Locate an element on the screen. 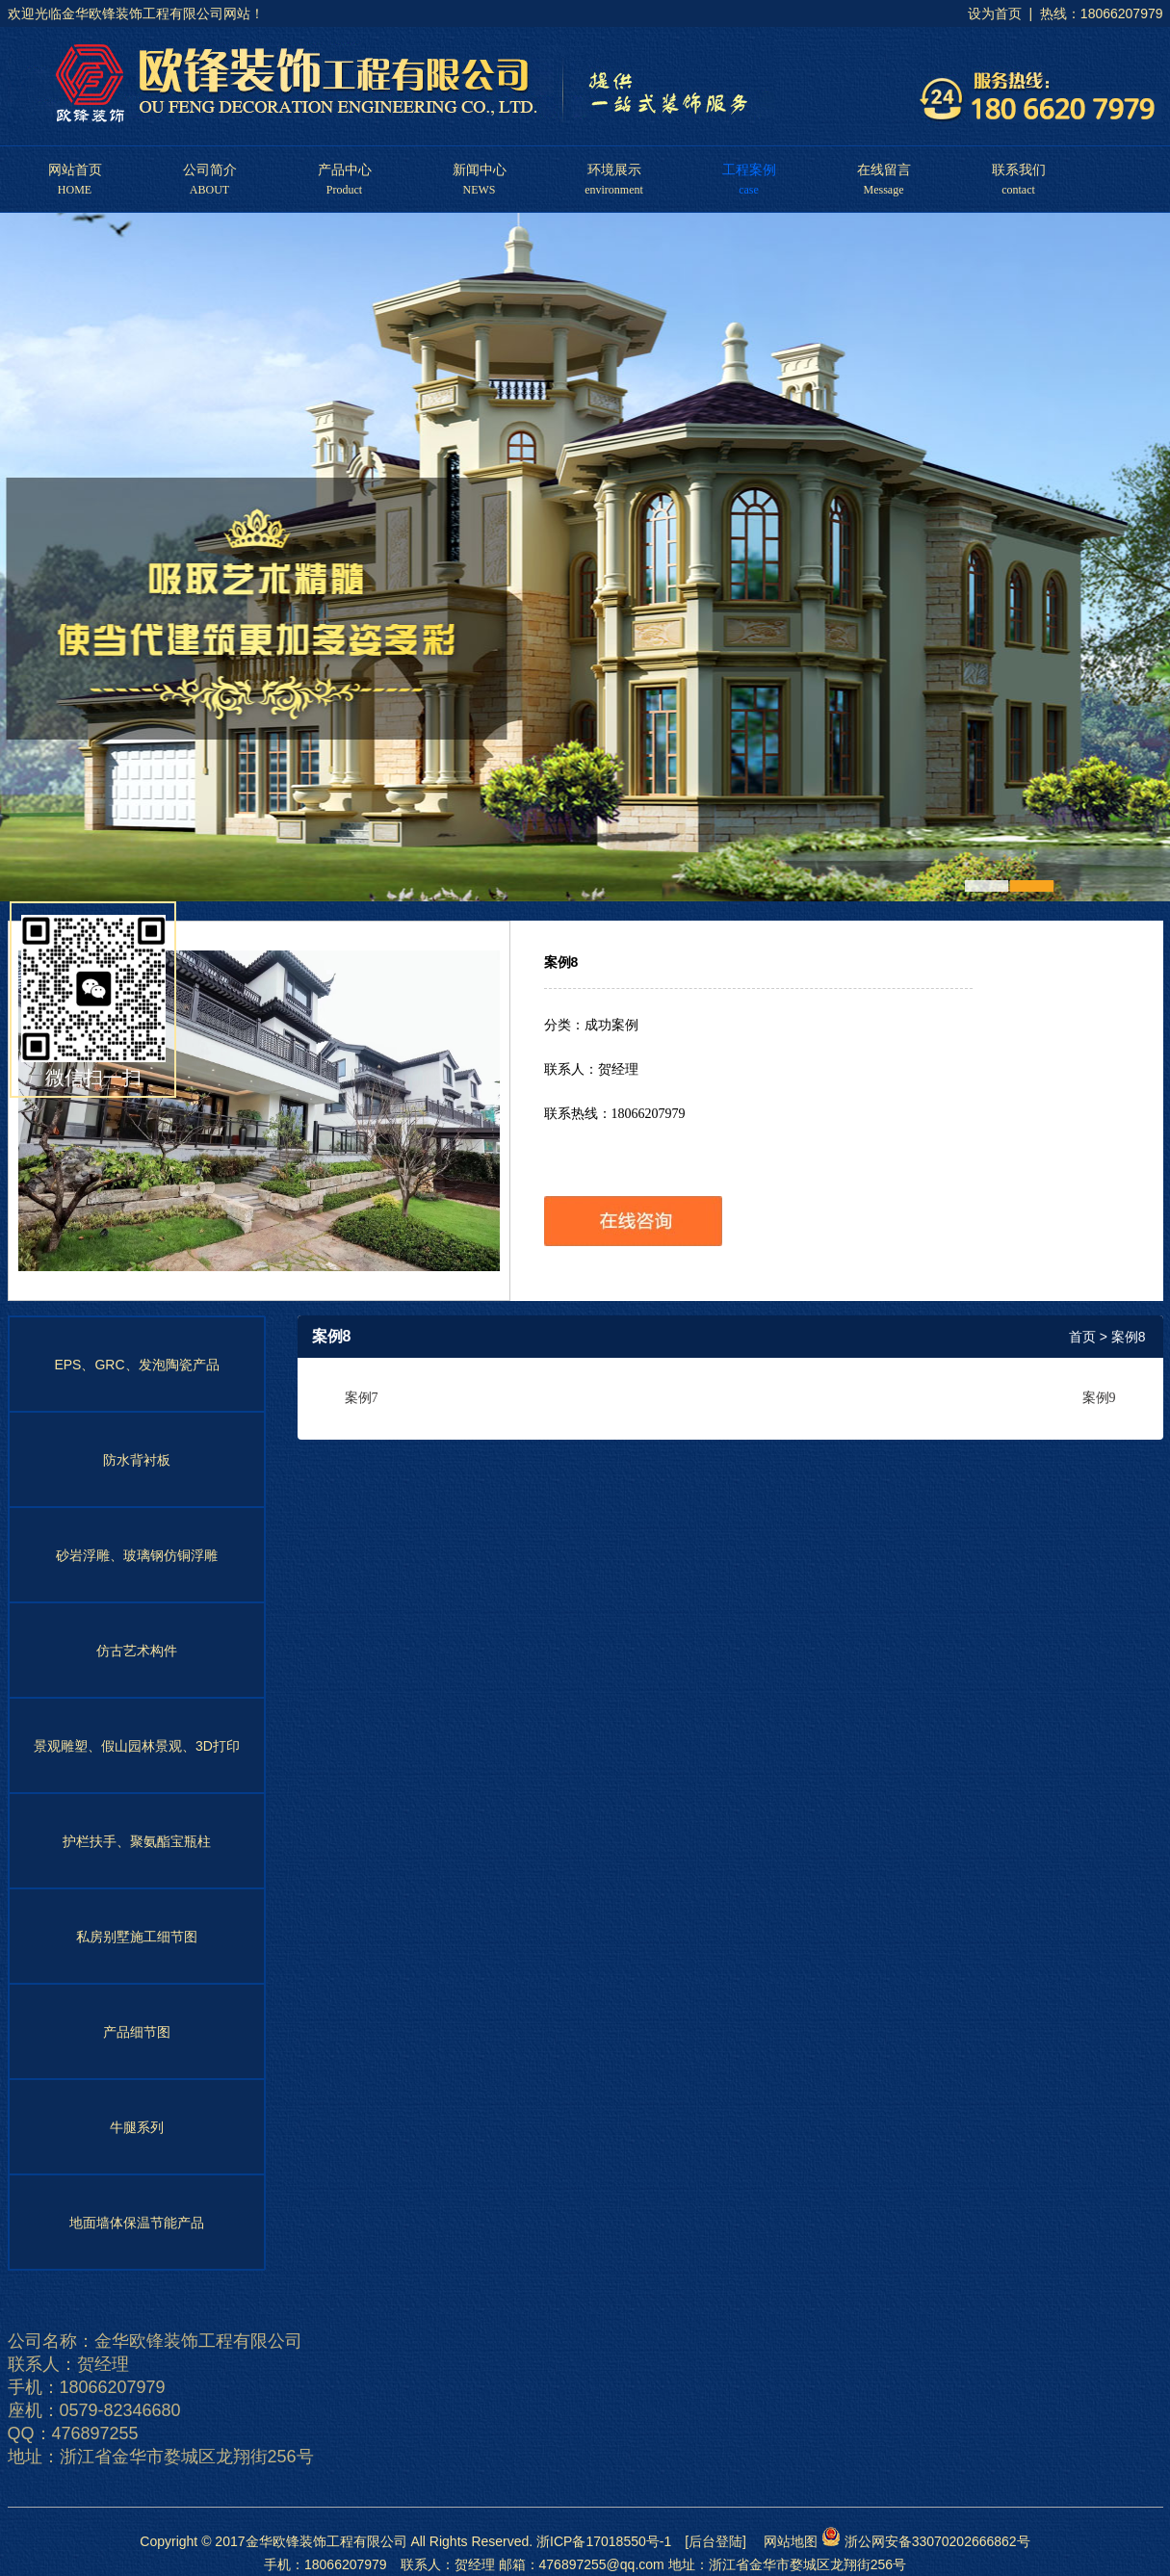  联系我们 is located at coordinates (1019, 171).